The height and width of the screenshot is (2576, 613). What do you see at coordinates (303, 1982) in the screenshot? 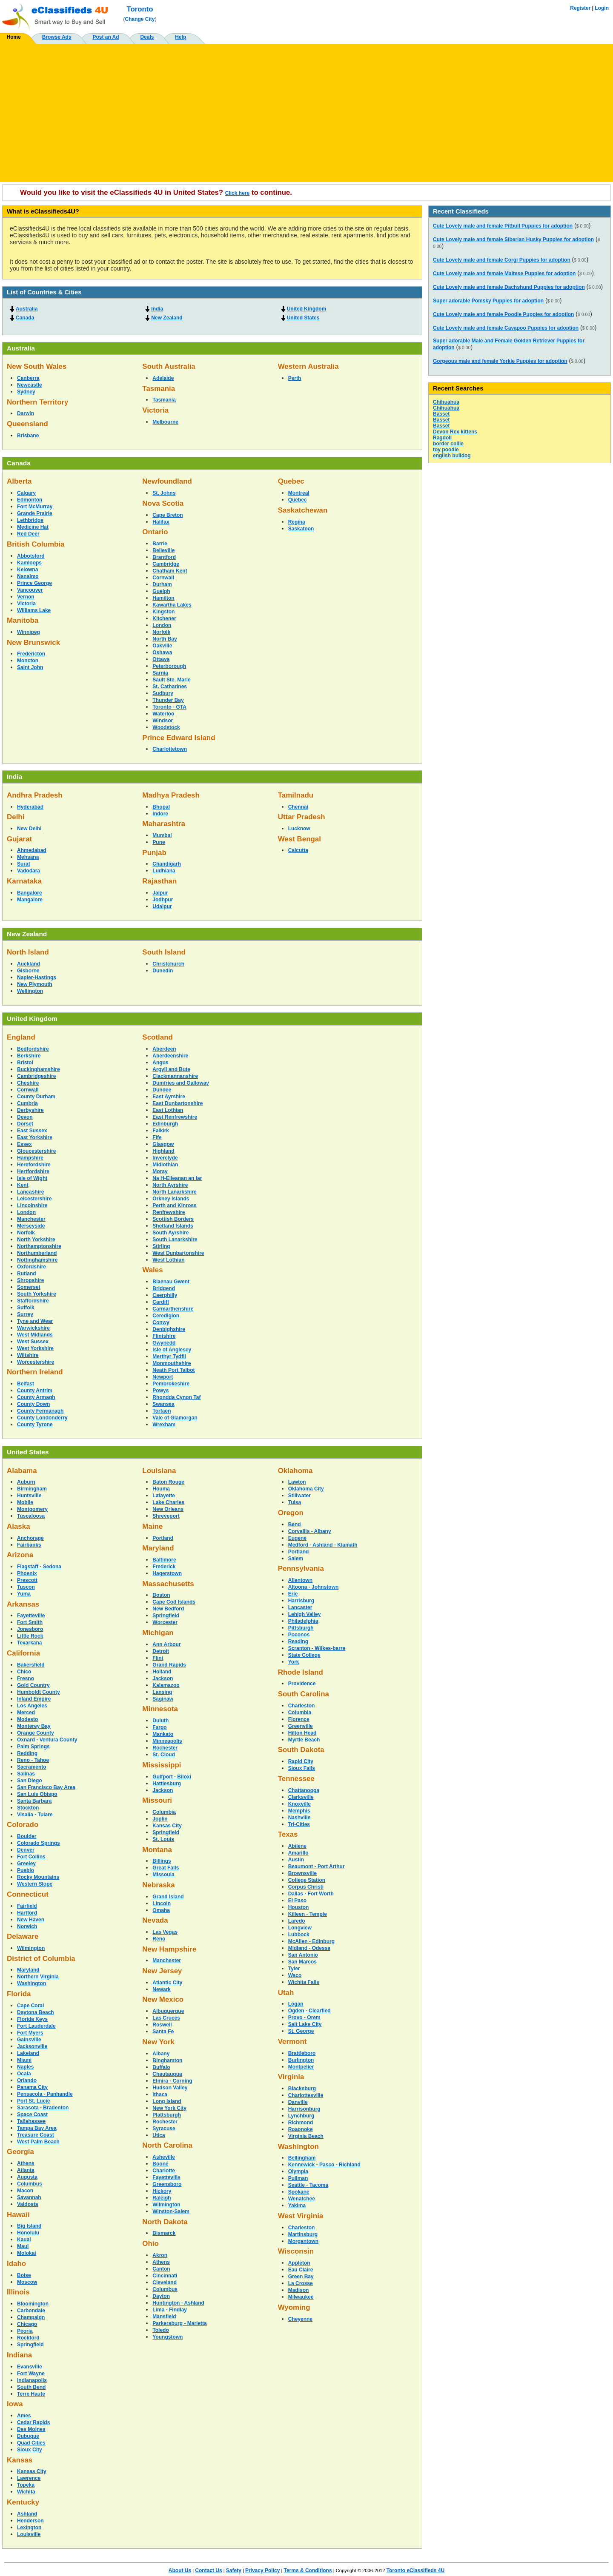
I see `Wichita Falls` at bounding box center [303, 1982].